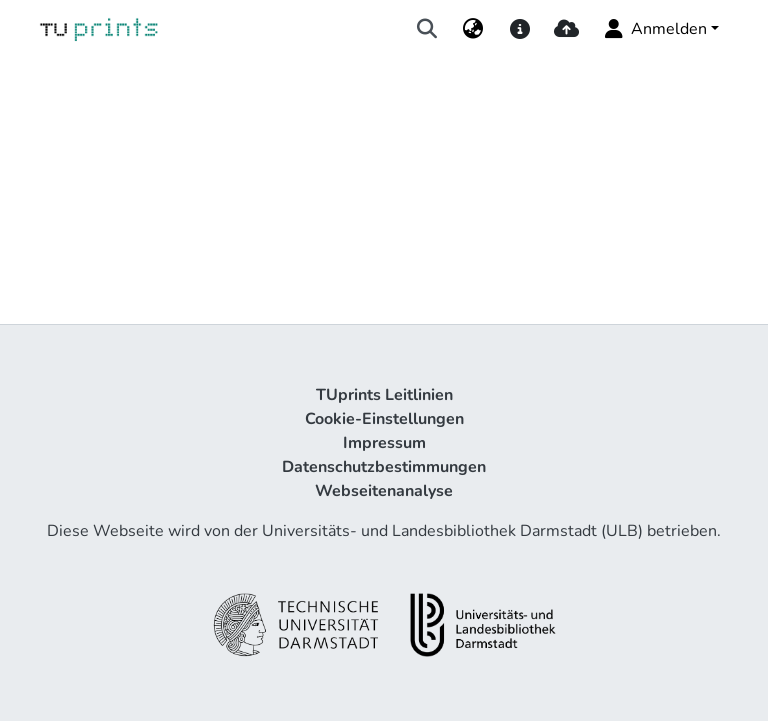 Image resolution: width=768 pixels, height=721 pixels. What do you see at coordinates (384, 395) in the screenshot?
I see `TUprints Leitlinien` at bounding box center [384, 395].